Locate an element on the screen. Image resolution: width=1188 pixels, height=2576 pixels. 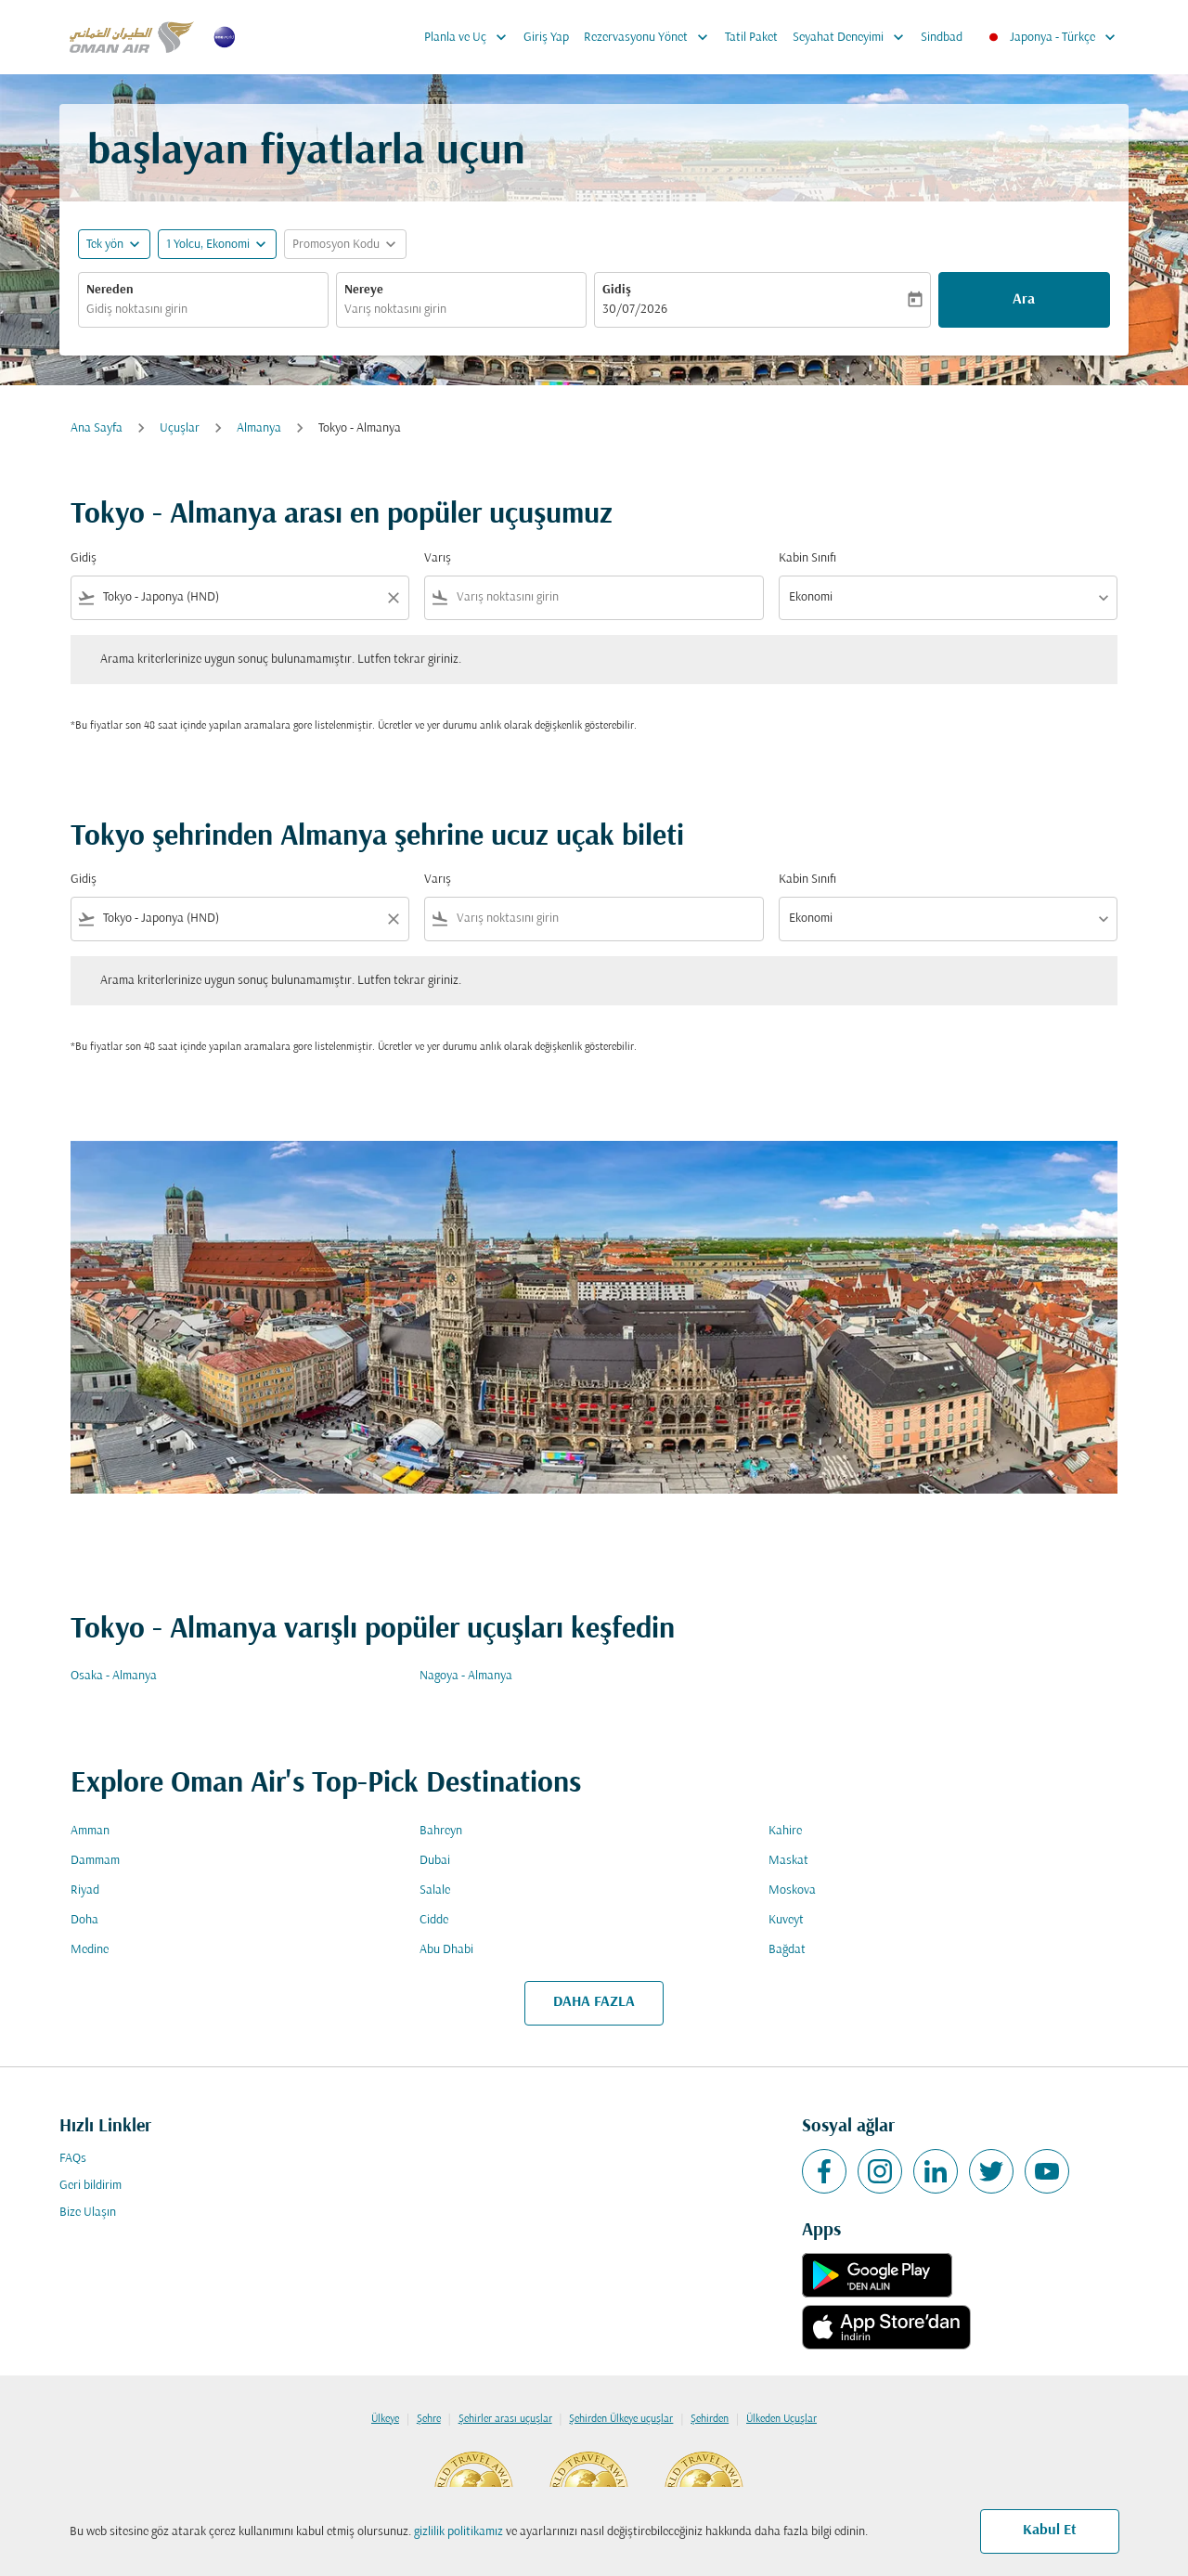
Bağdat is located at coordinates (787, 1950).